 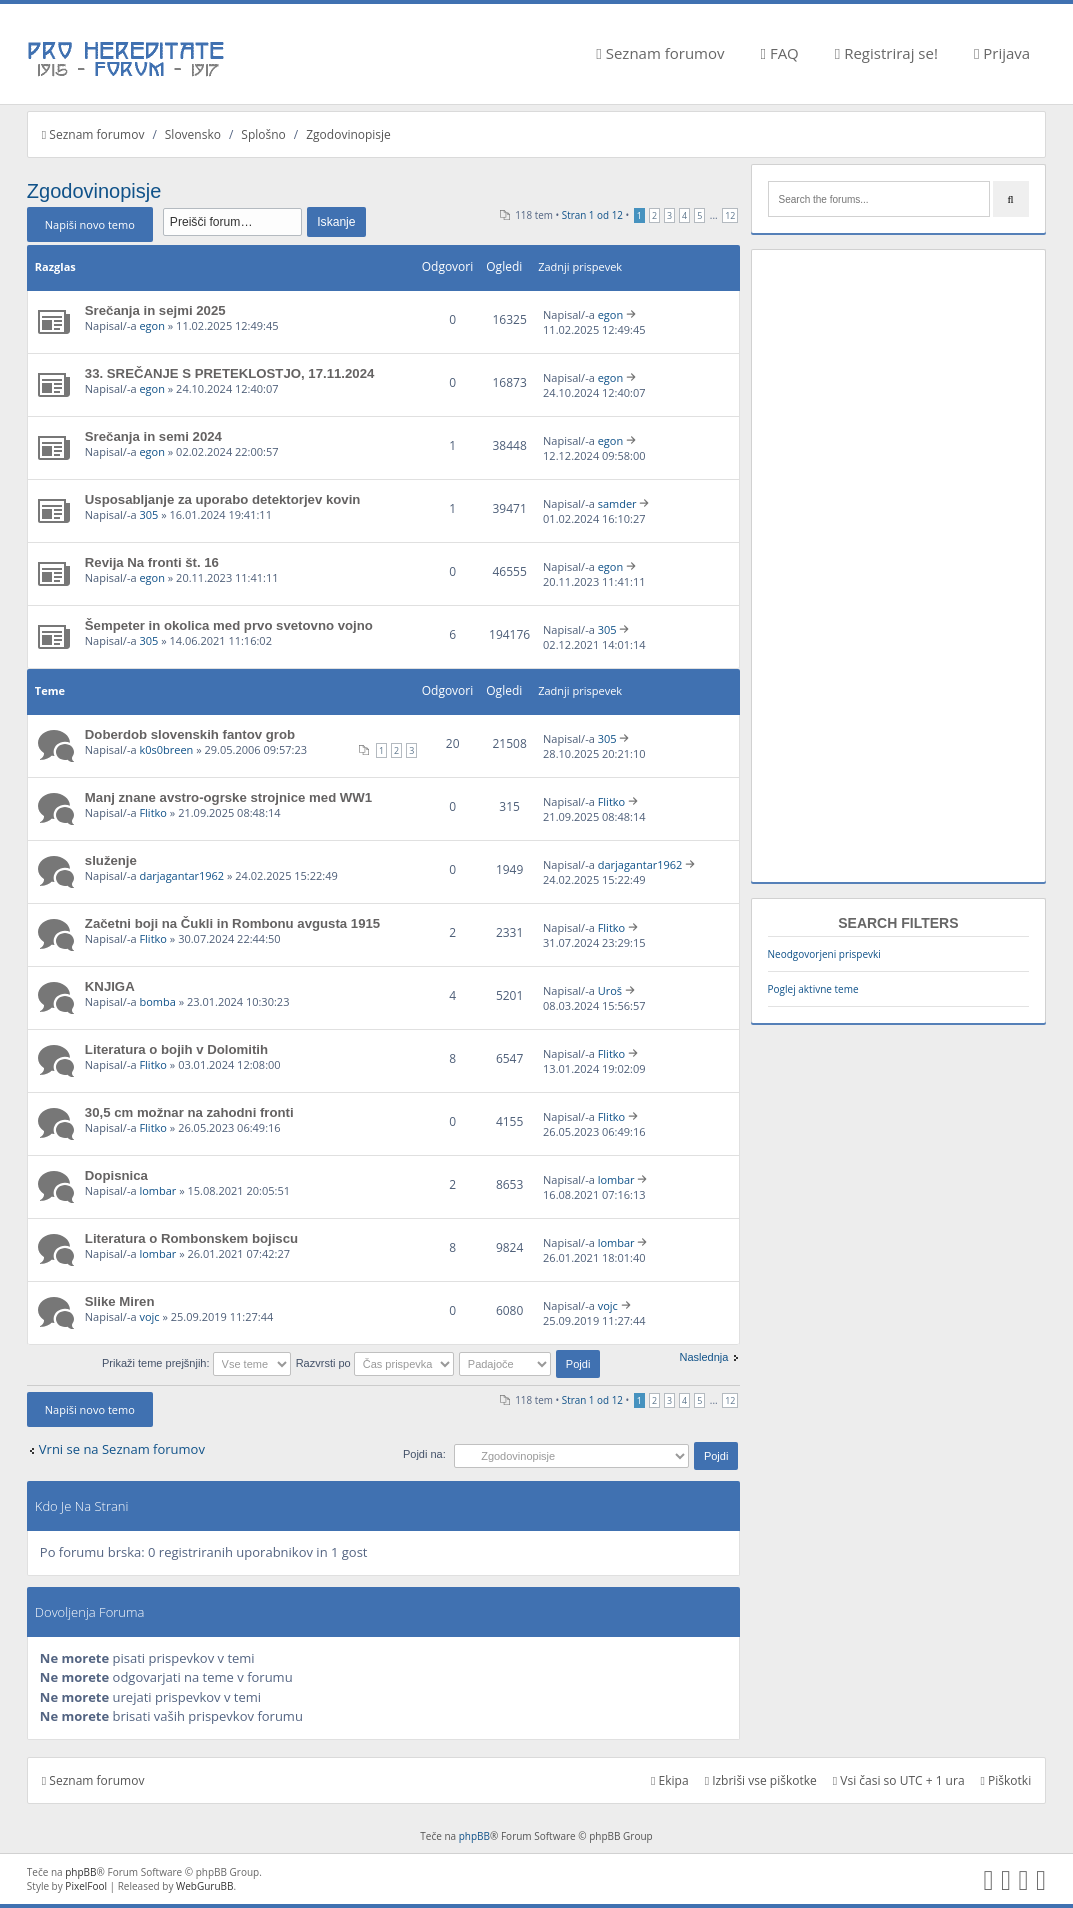 What do you see at coordinates (780, 53) in the screenshot?
I see `FAQ` at bounding box center [780, 53].